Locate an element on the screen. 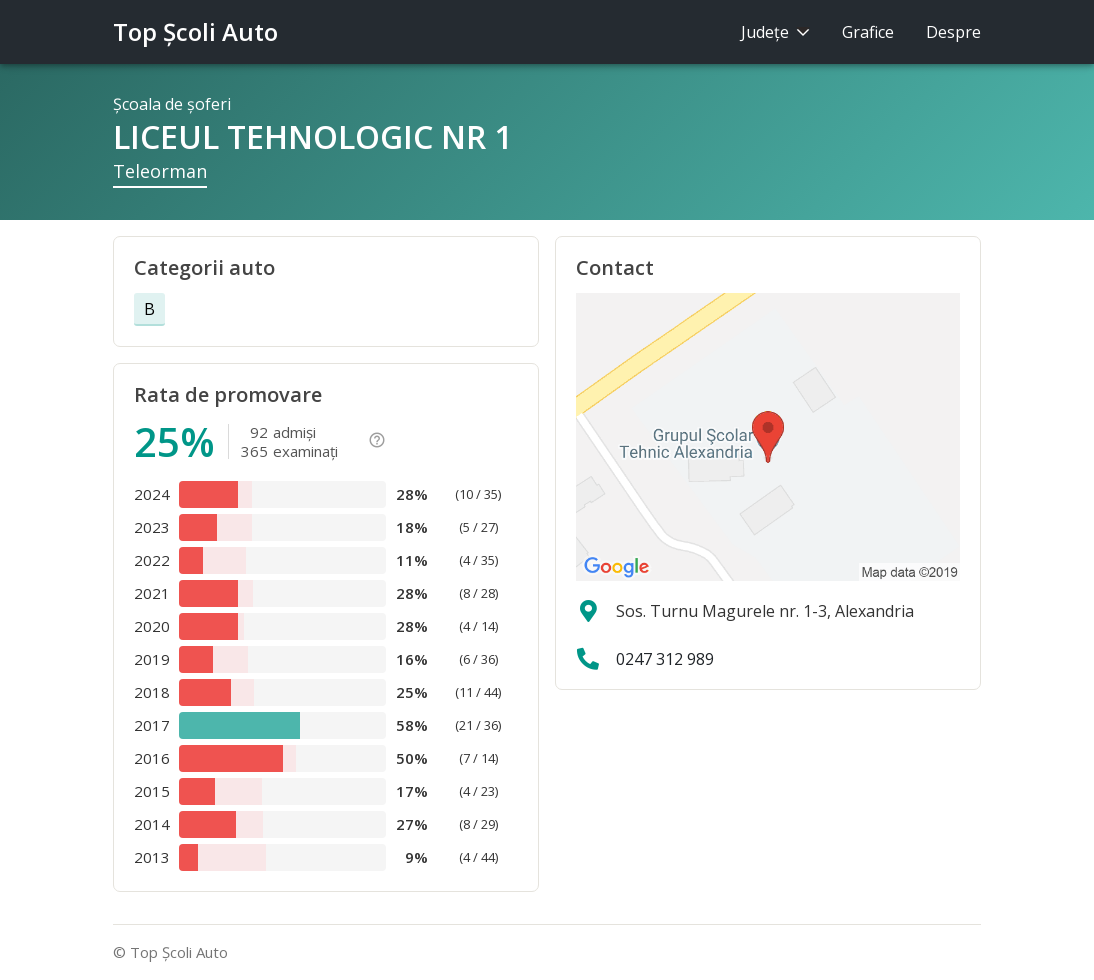 This screenshot has width=1094, height=980. Despre is located at coordinates (953, 32).